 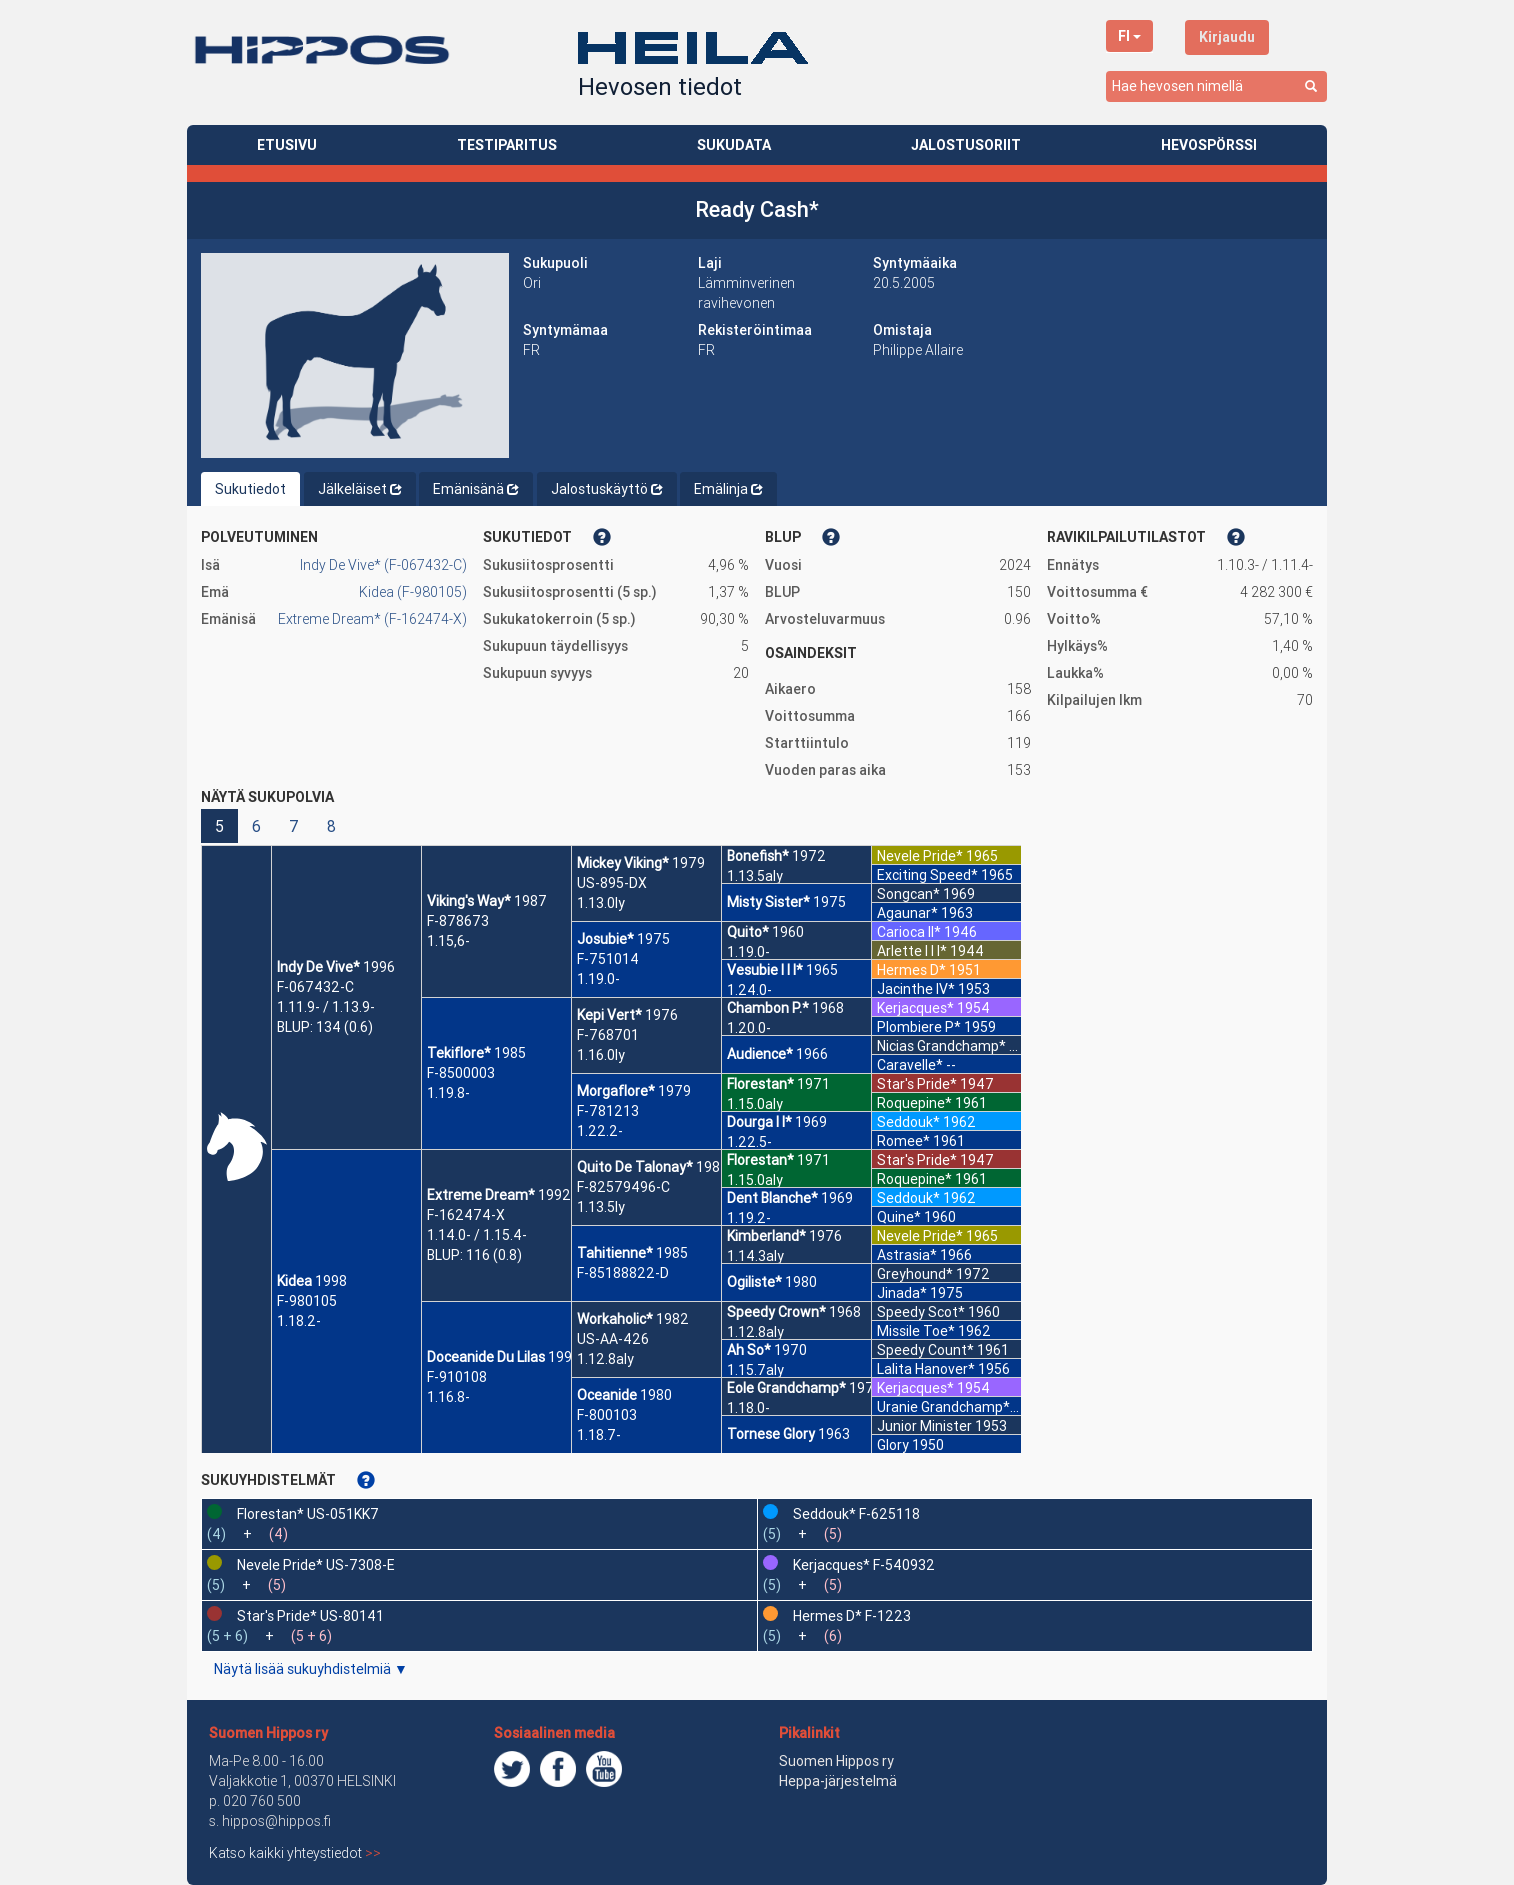 I want to click on 1.19.0-, so click(x=598, y=979).